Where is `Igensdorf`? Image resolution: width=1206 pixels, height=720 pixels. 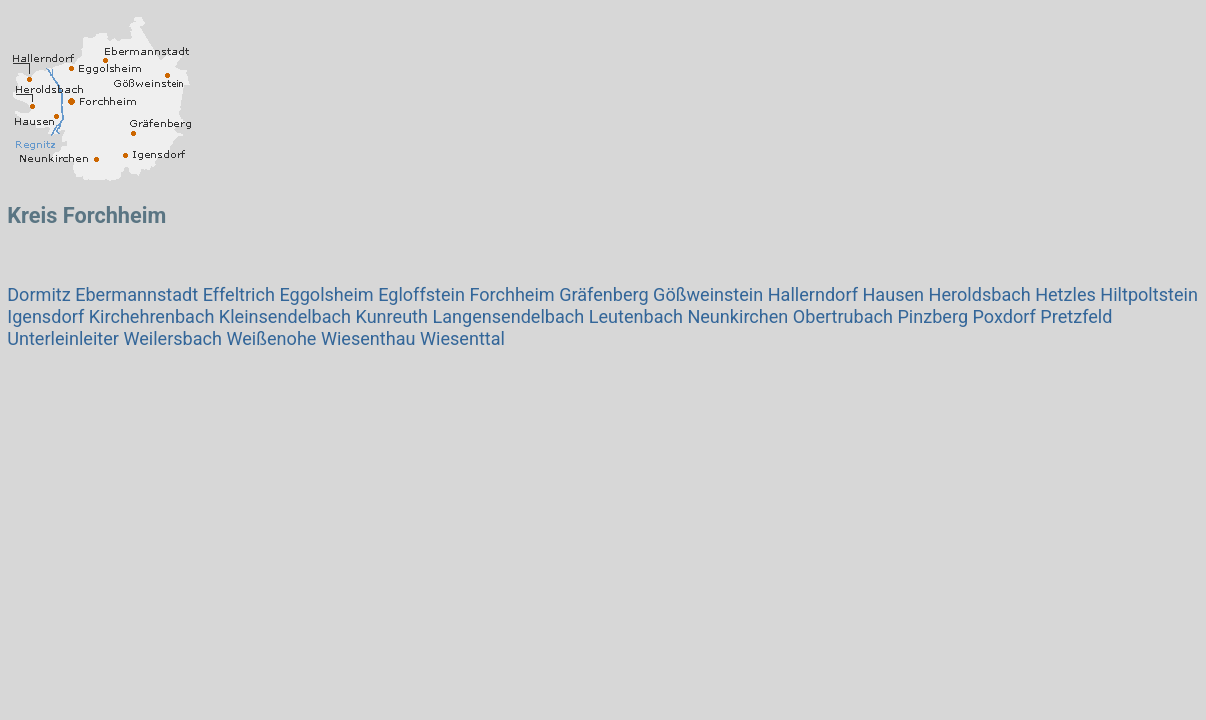 Igensdorf is located at coordinates (45, 316).